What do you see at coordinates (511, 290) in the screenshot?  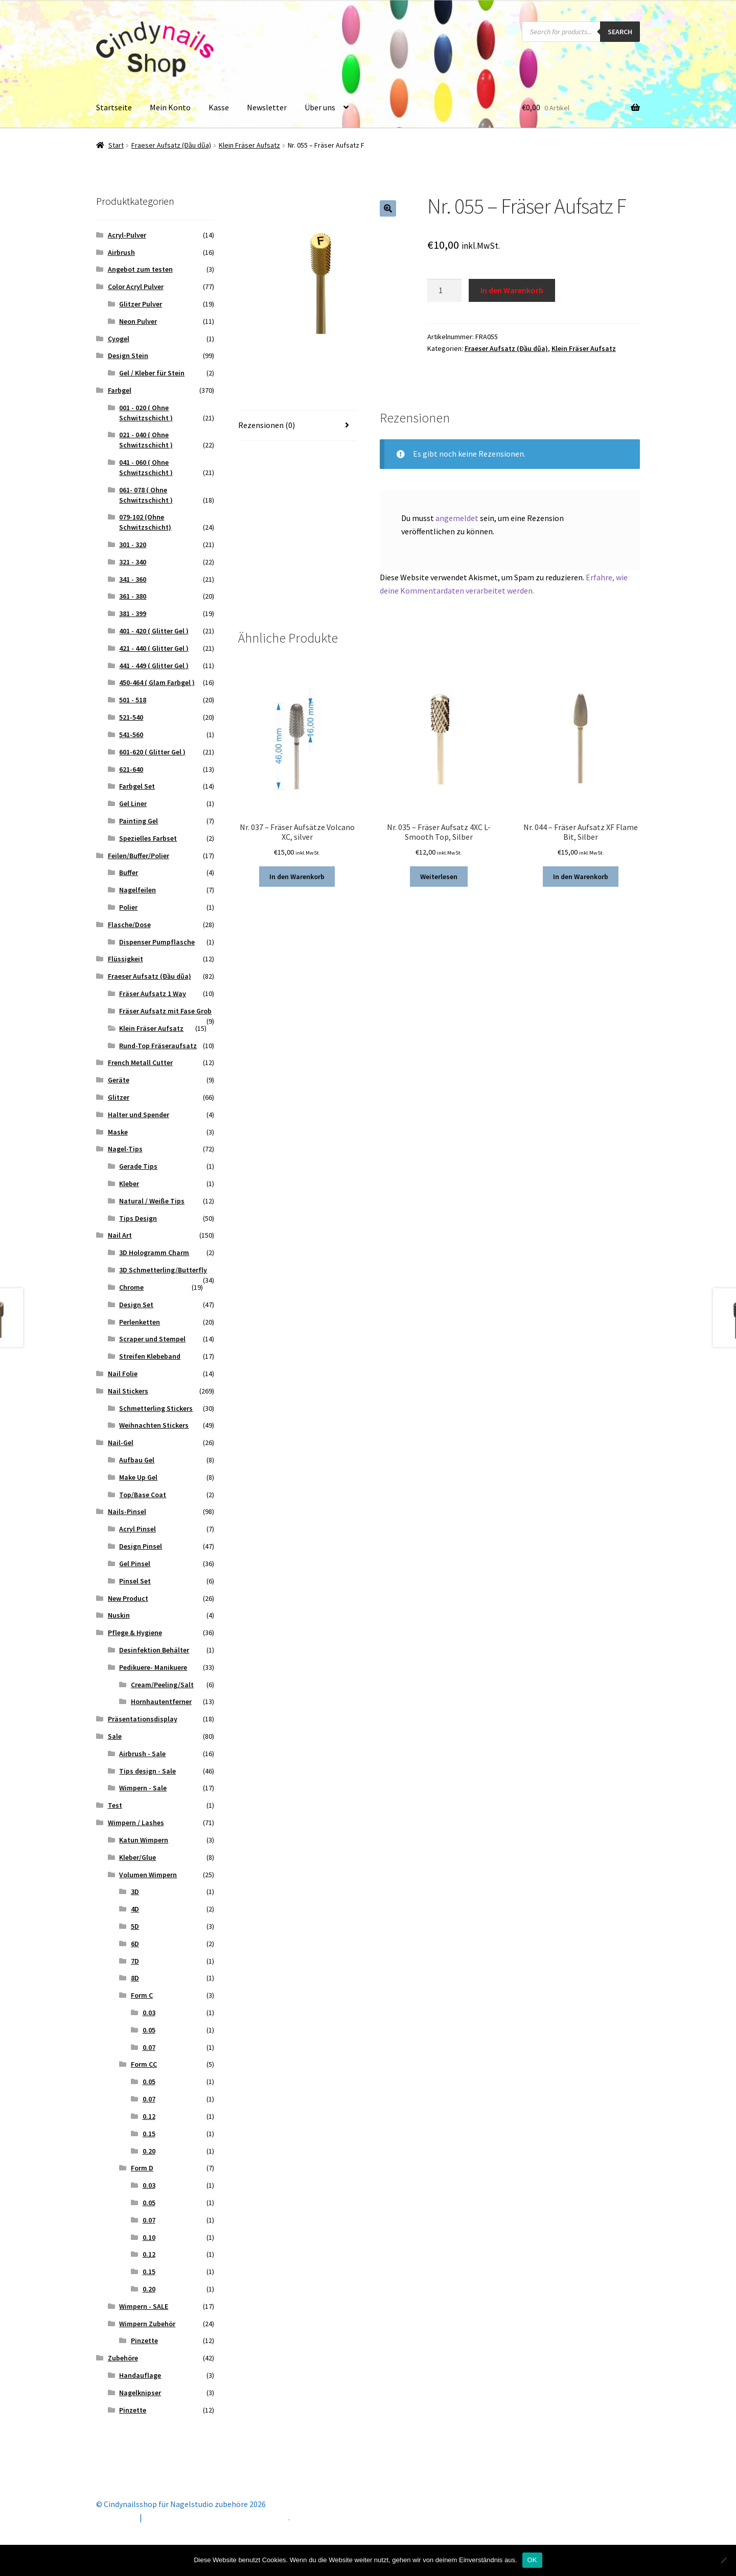 I see `In den Warenkorb` at bounding box center [511, 290].